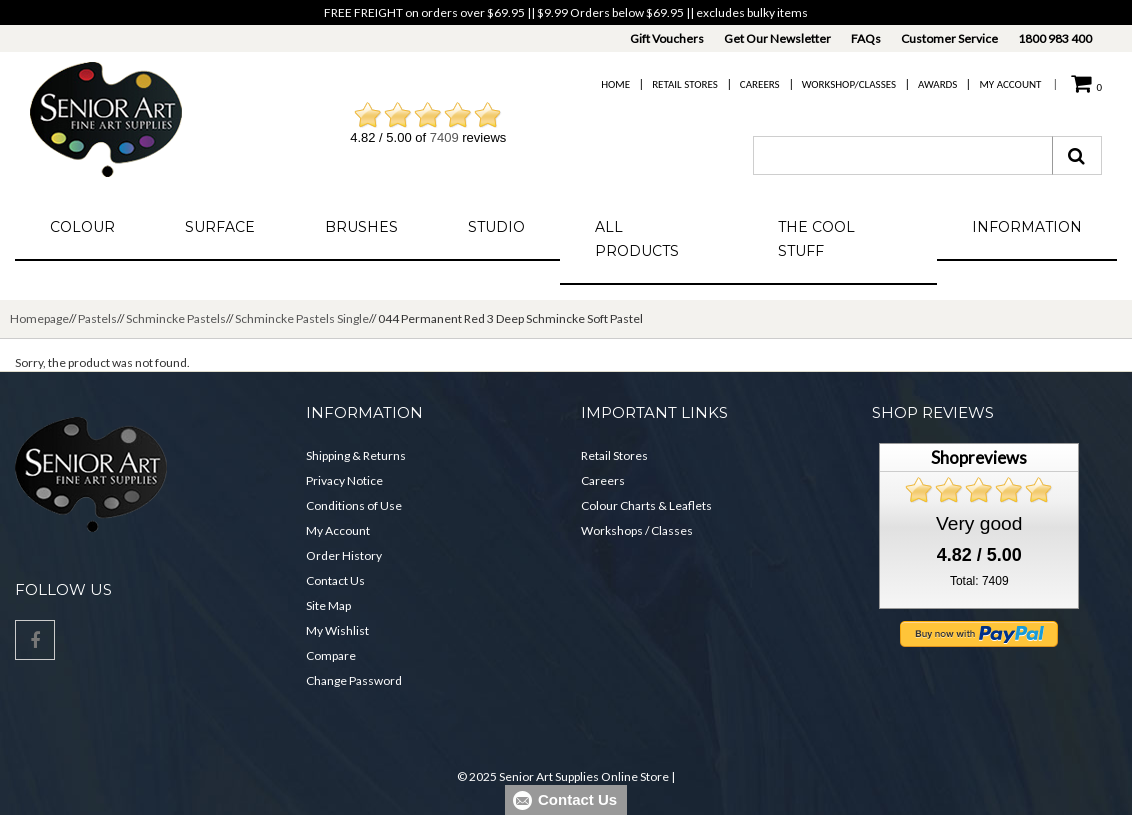 This screenshot has height=815, width=1132. Describe the element at coordinates (331, 655) in the screenshot. I see `Compare` at that location.